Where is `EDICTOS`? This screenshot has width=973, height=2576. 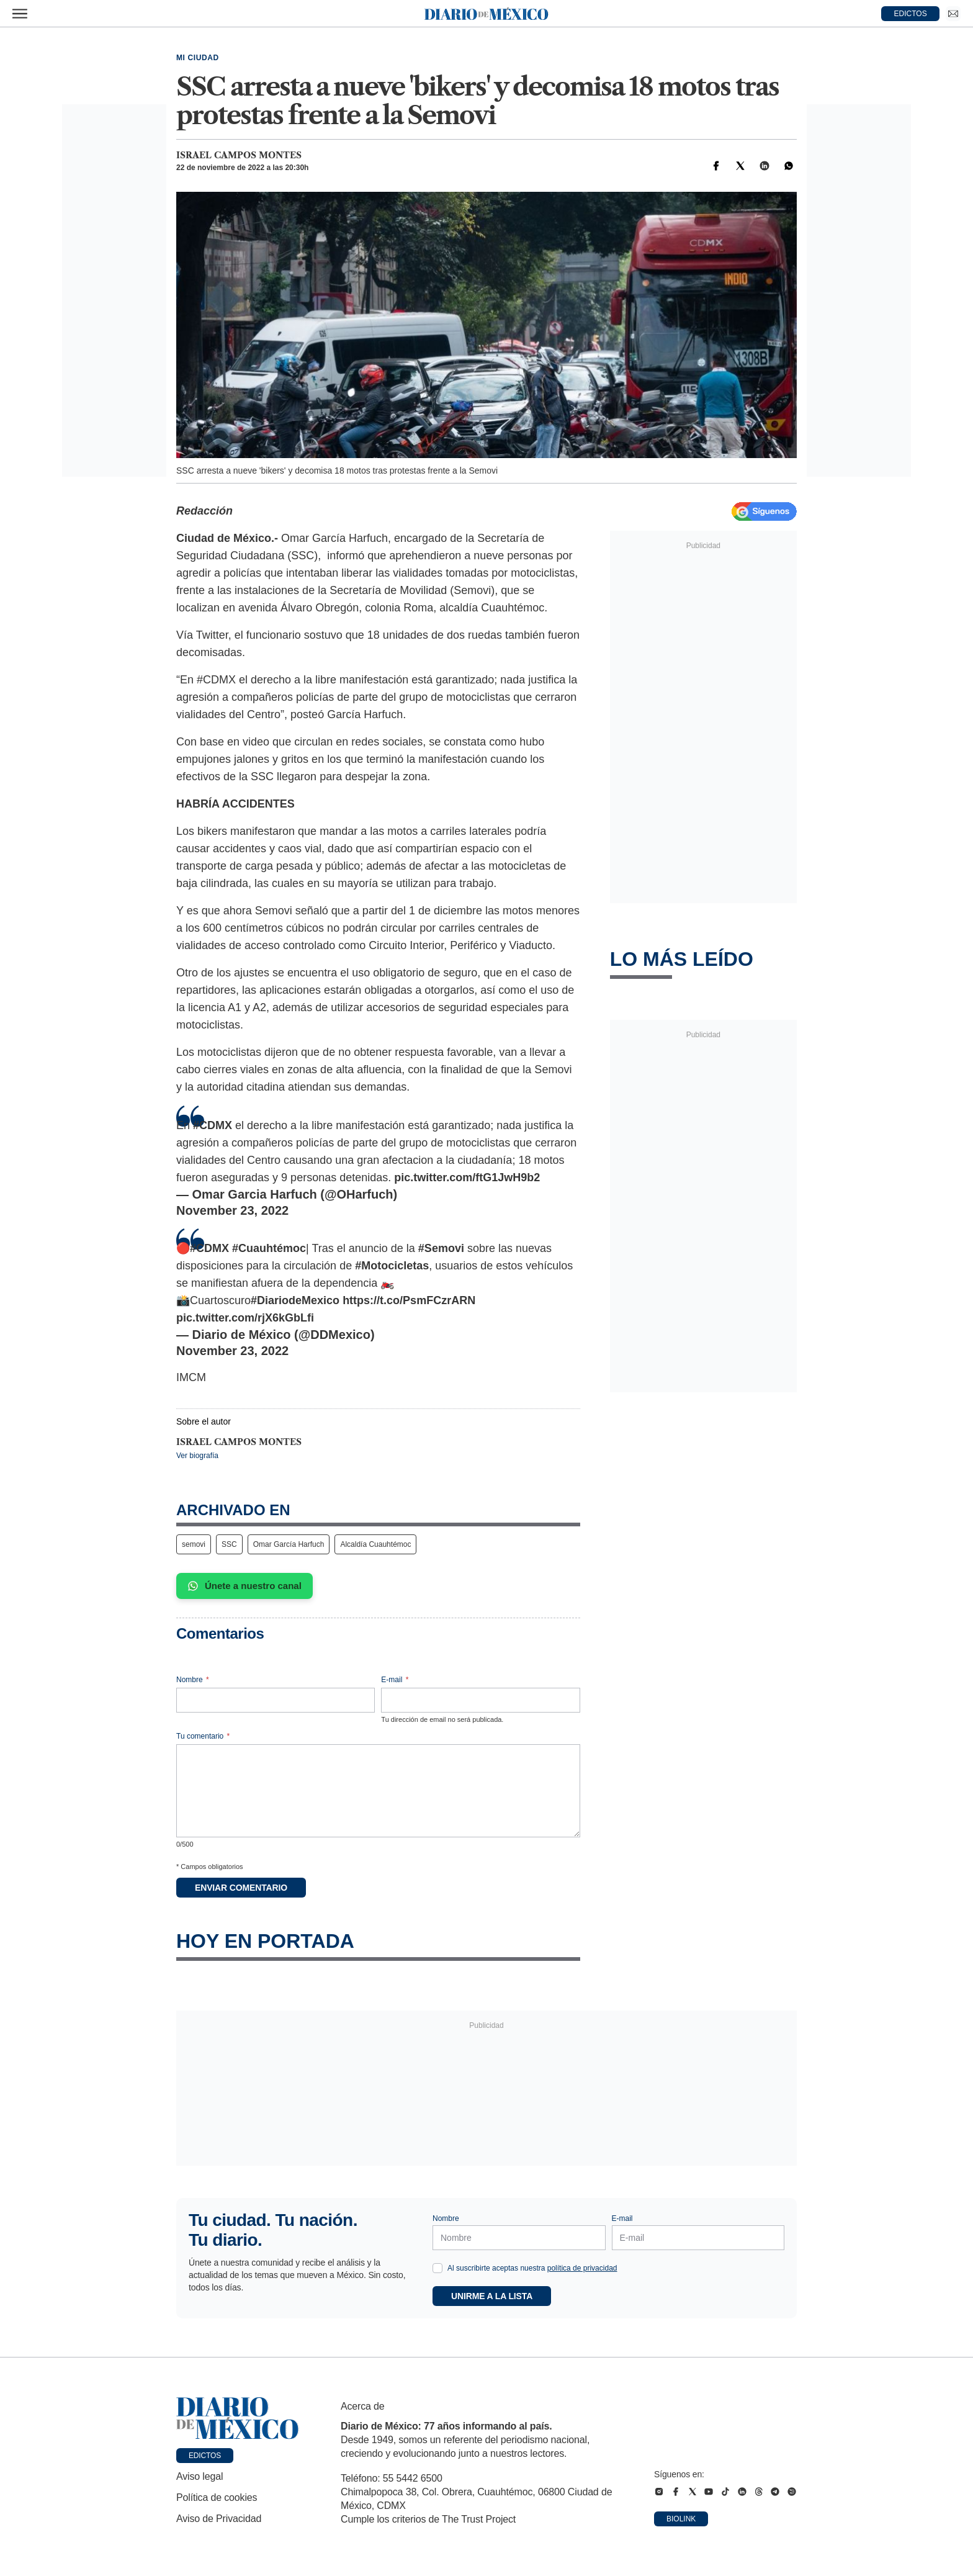
EDICTOS is located at coordinates (910, 13).